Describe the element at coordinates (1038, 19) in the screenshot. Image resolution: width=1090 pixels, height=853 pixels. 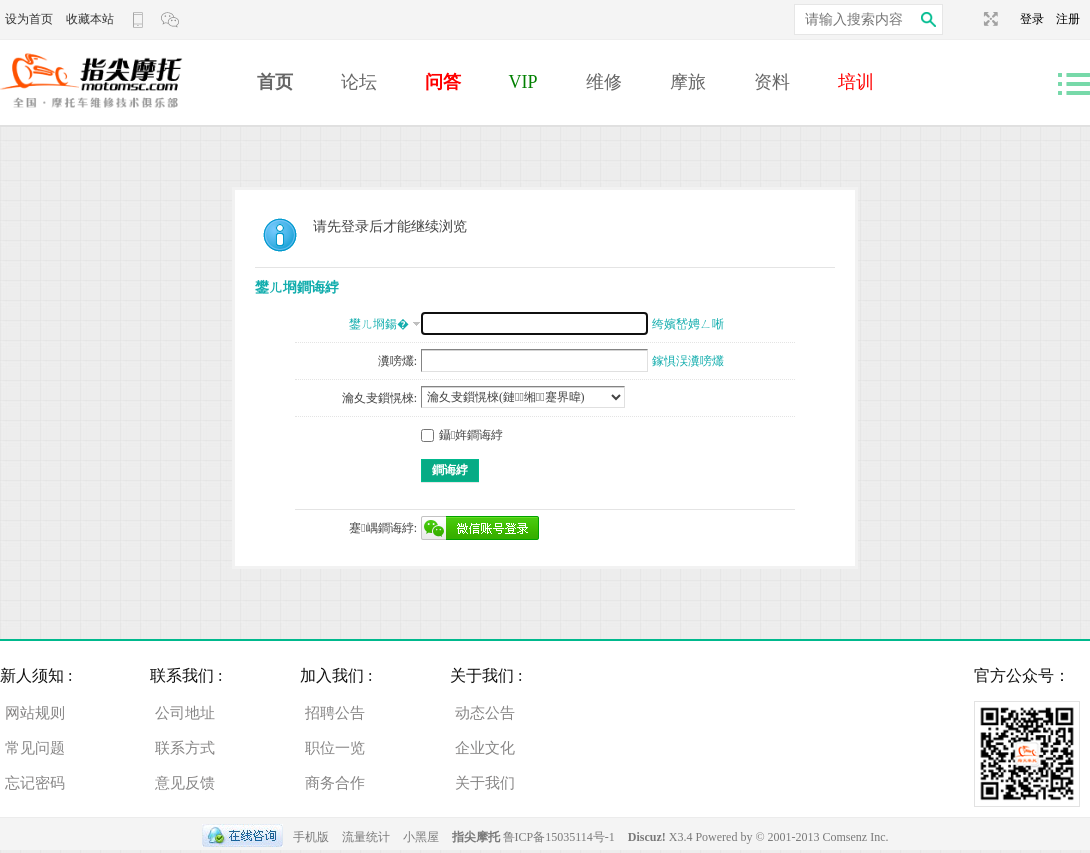
I see `登录` at that location.